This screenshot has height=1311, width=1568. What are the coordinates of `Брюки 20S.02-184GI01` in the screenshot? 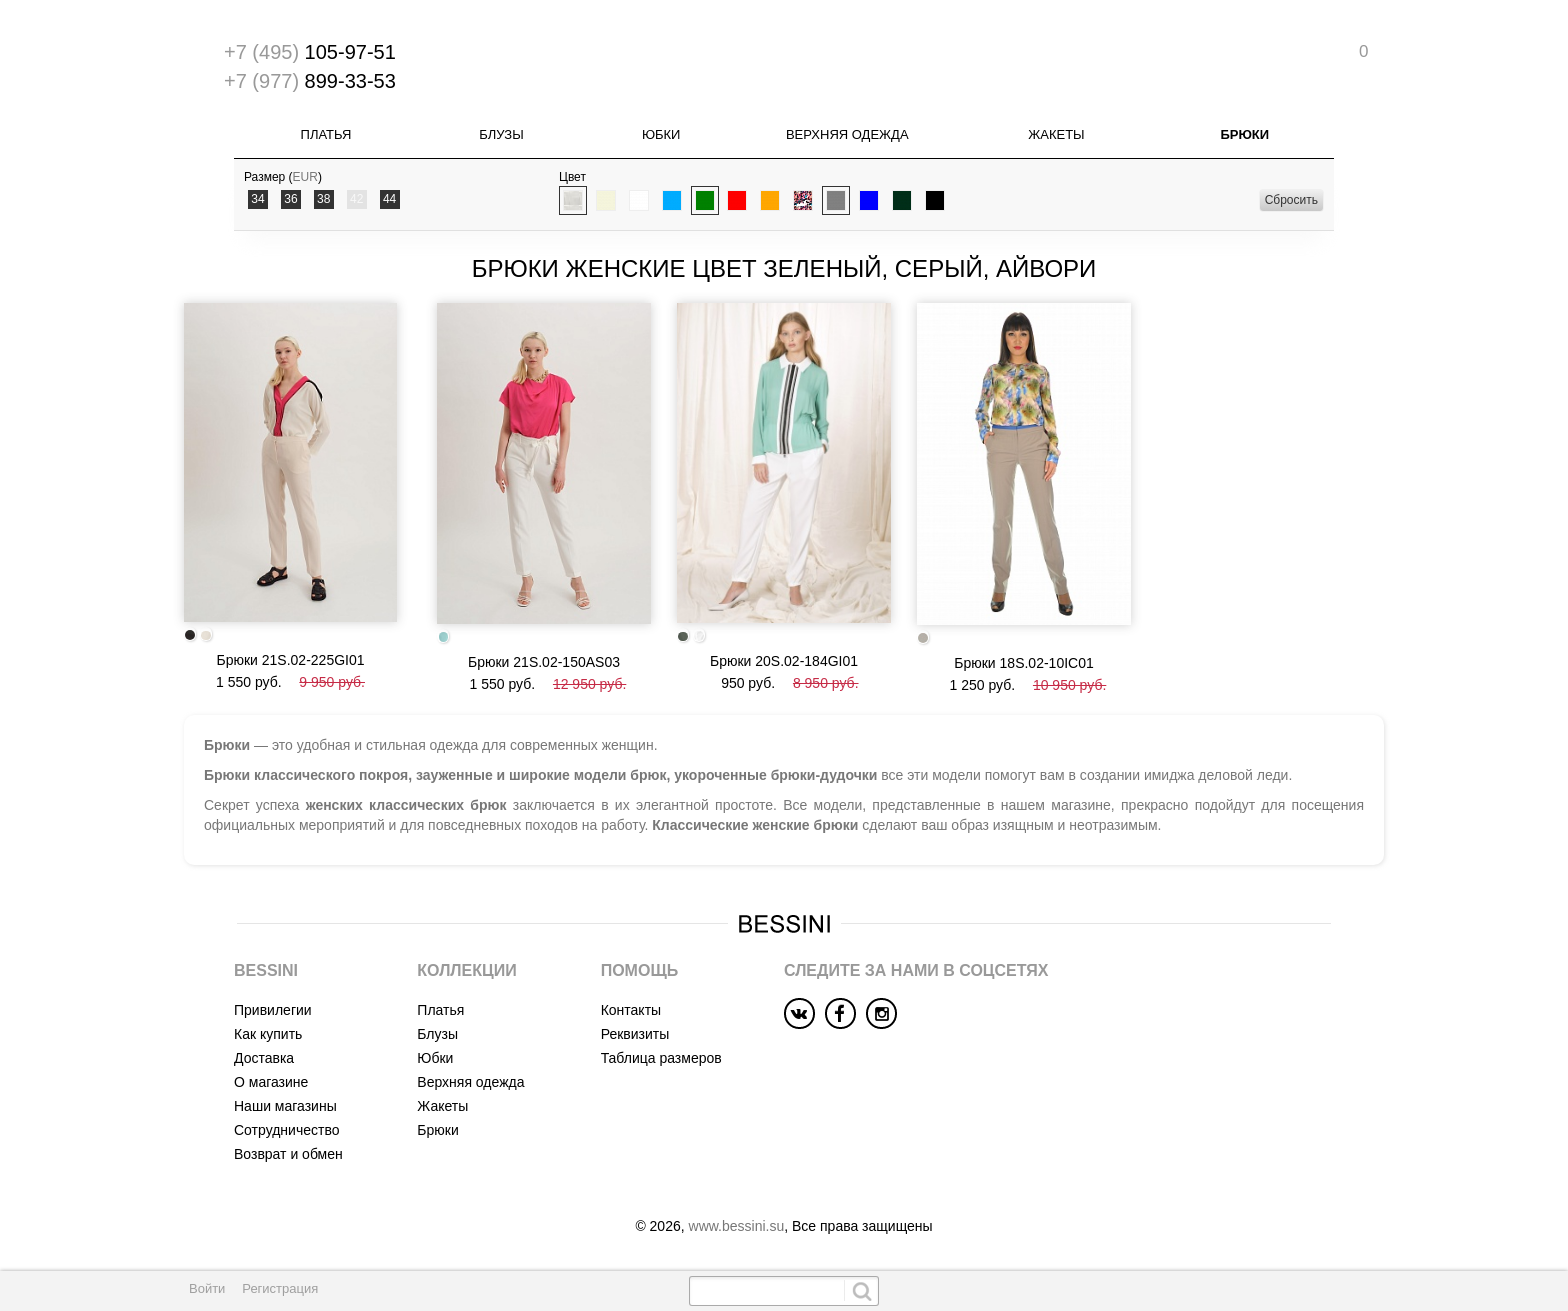 It's located at (784, 661).